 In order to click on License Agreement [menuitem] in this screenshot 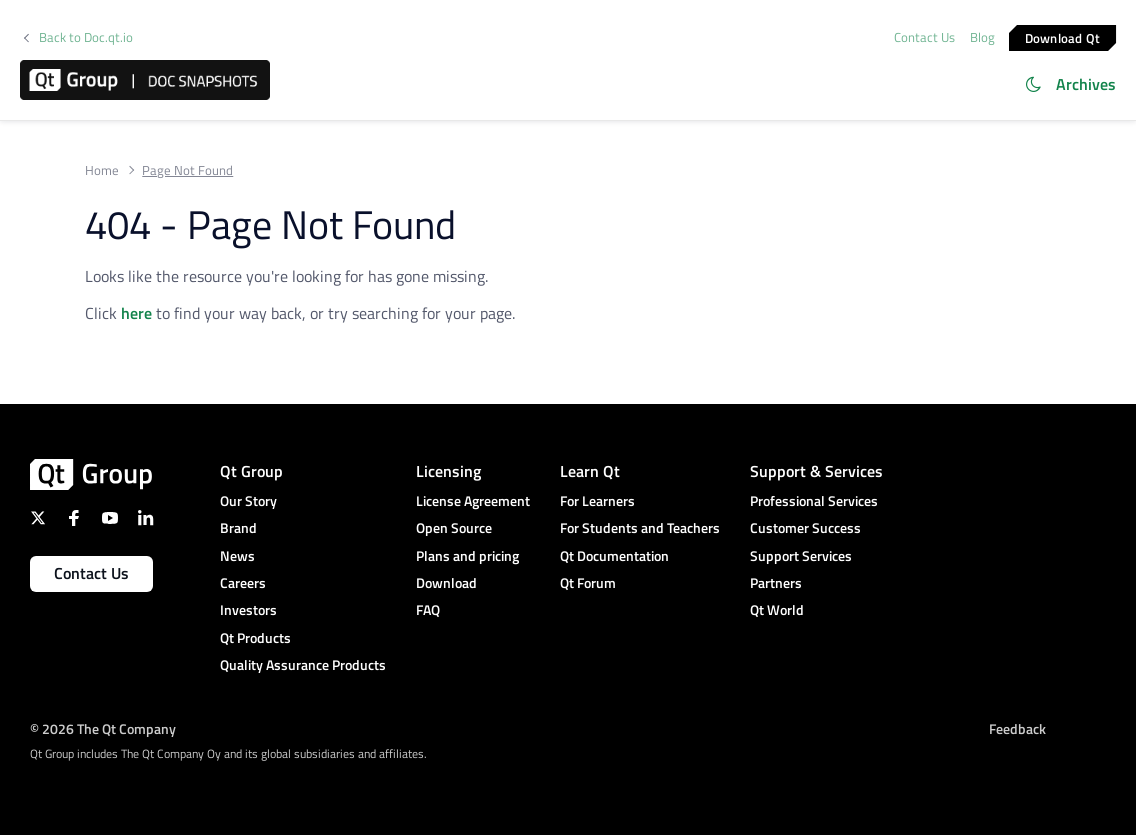, I will do `click(473, 500)`.